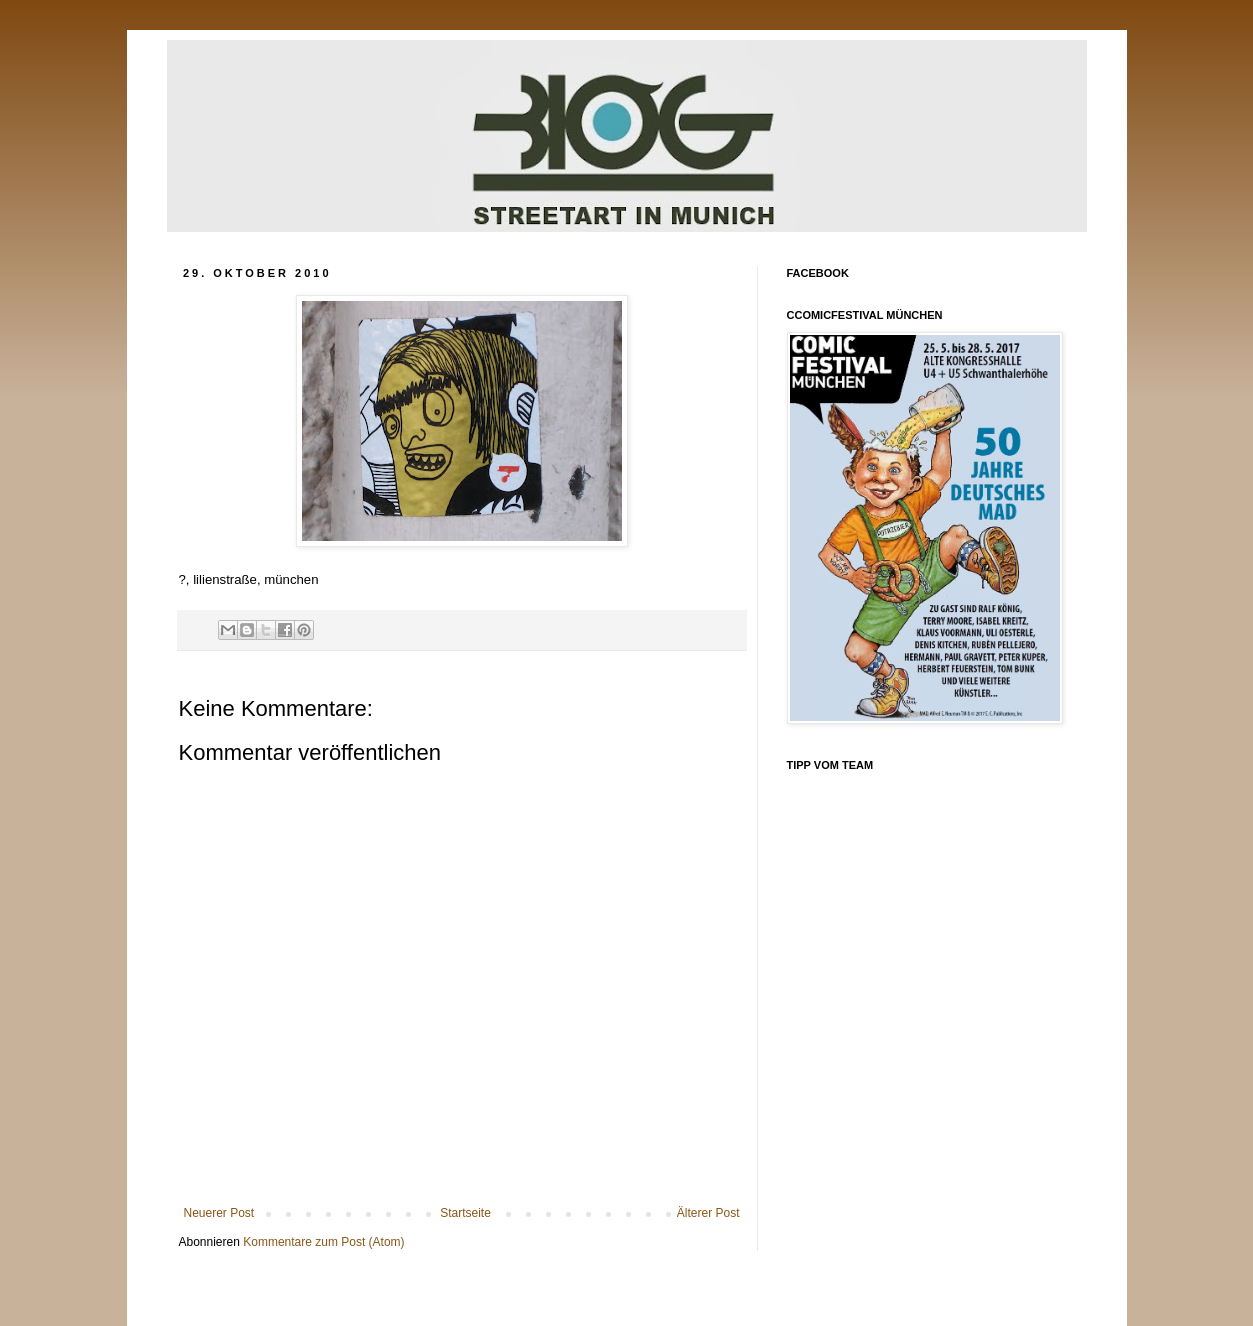 This screenshot has width=1253, height=1326. Describe the element at coordinates (219, 1213) in the screenshot. I see `Neuerer Post` at that location.